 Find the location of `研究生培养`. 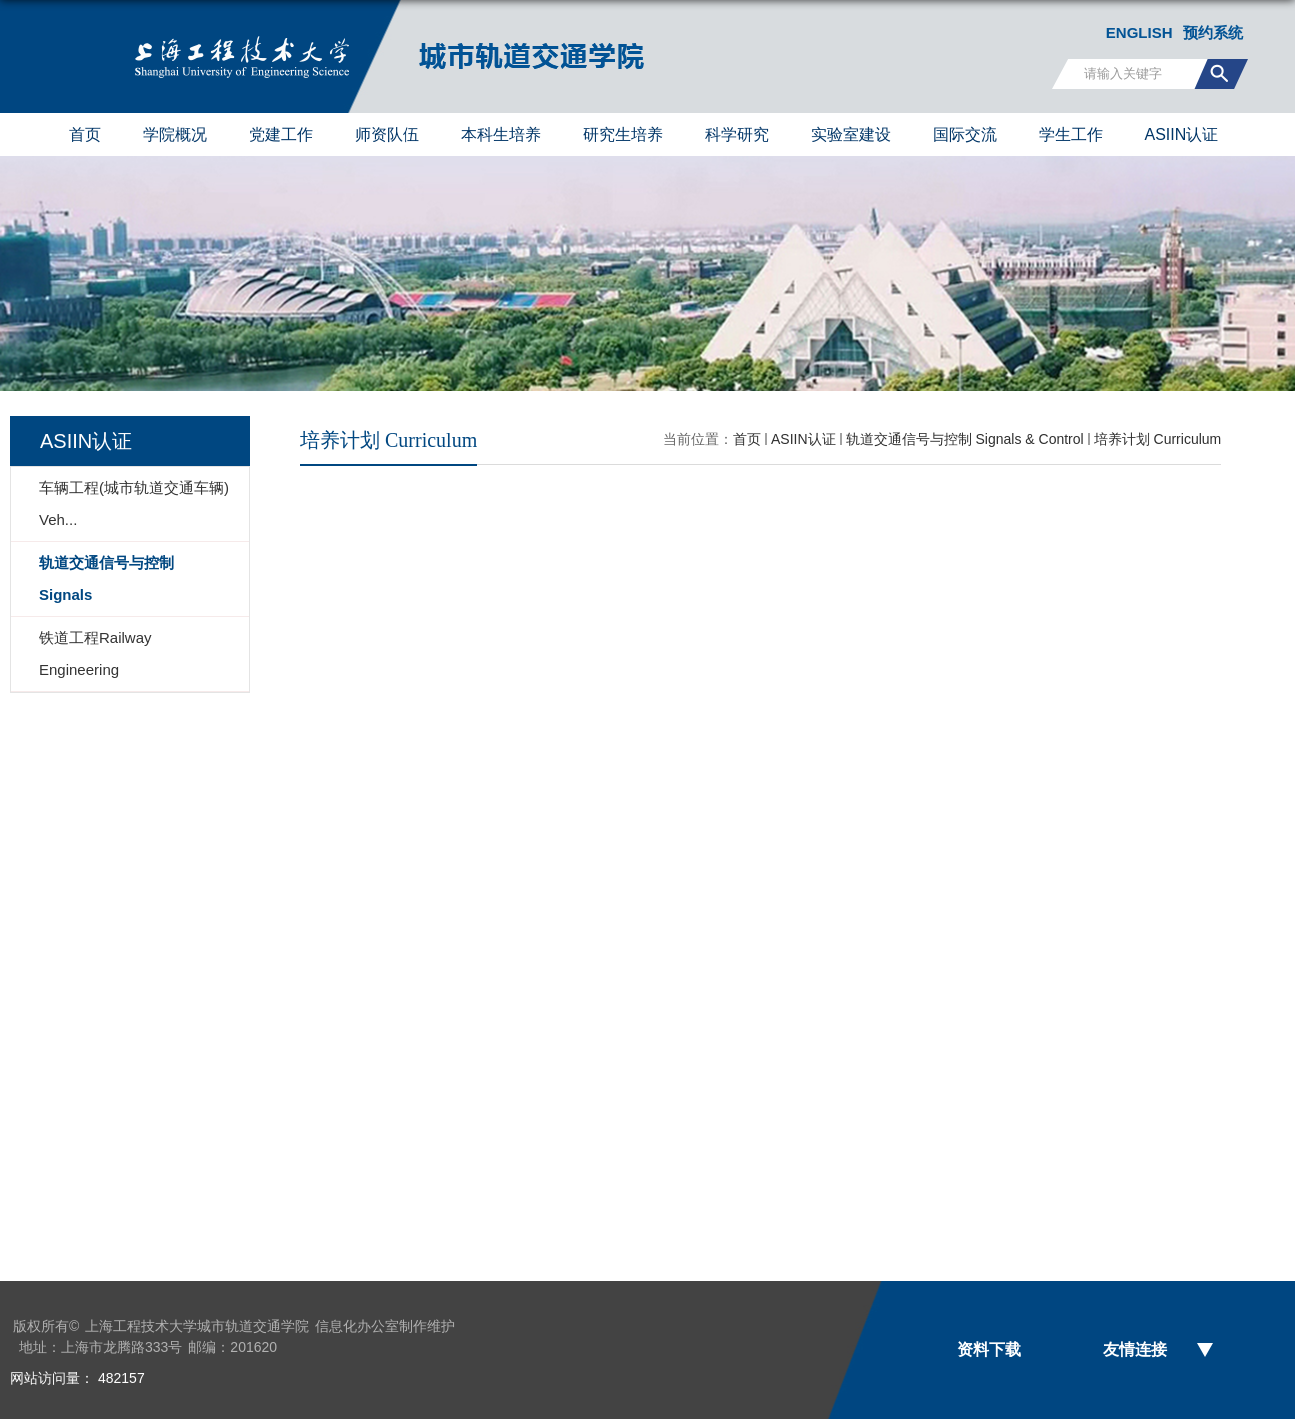

研究生培养 is located at coordinates (623, 134).